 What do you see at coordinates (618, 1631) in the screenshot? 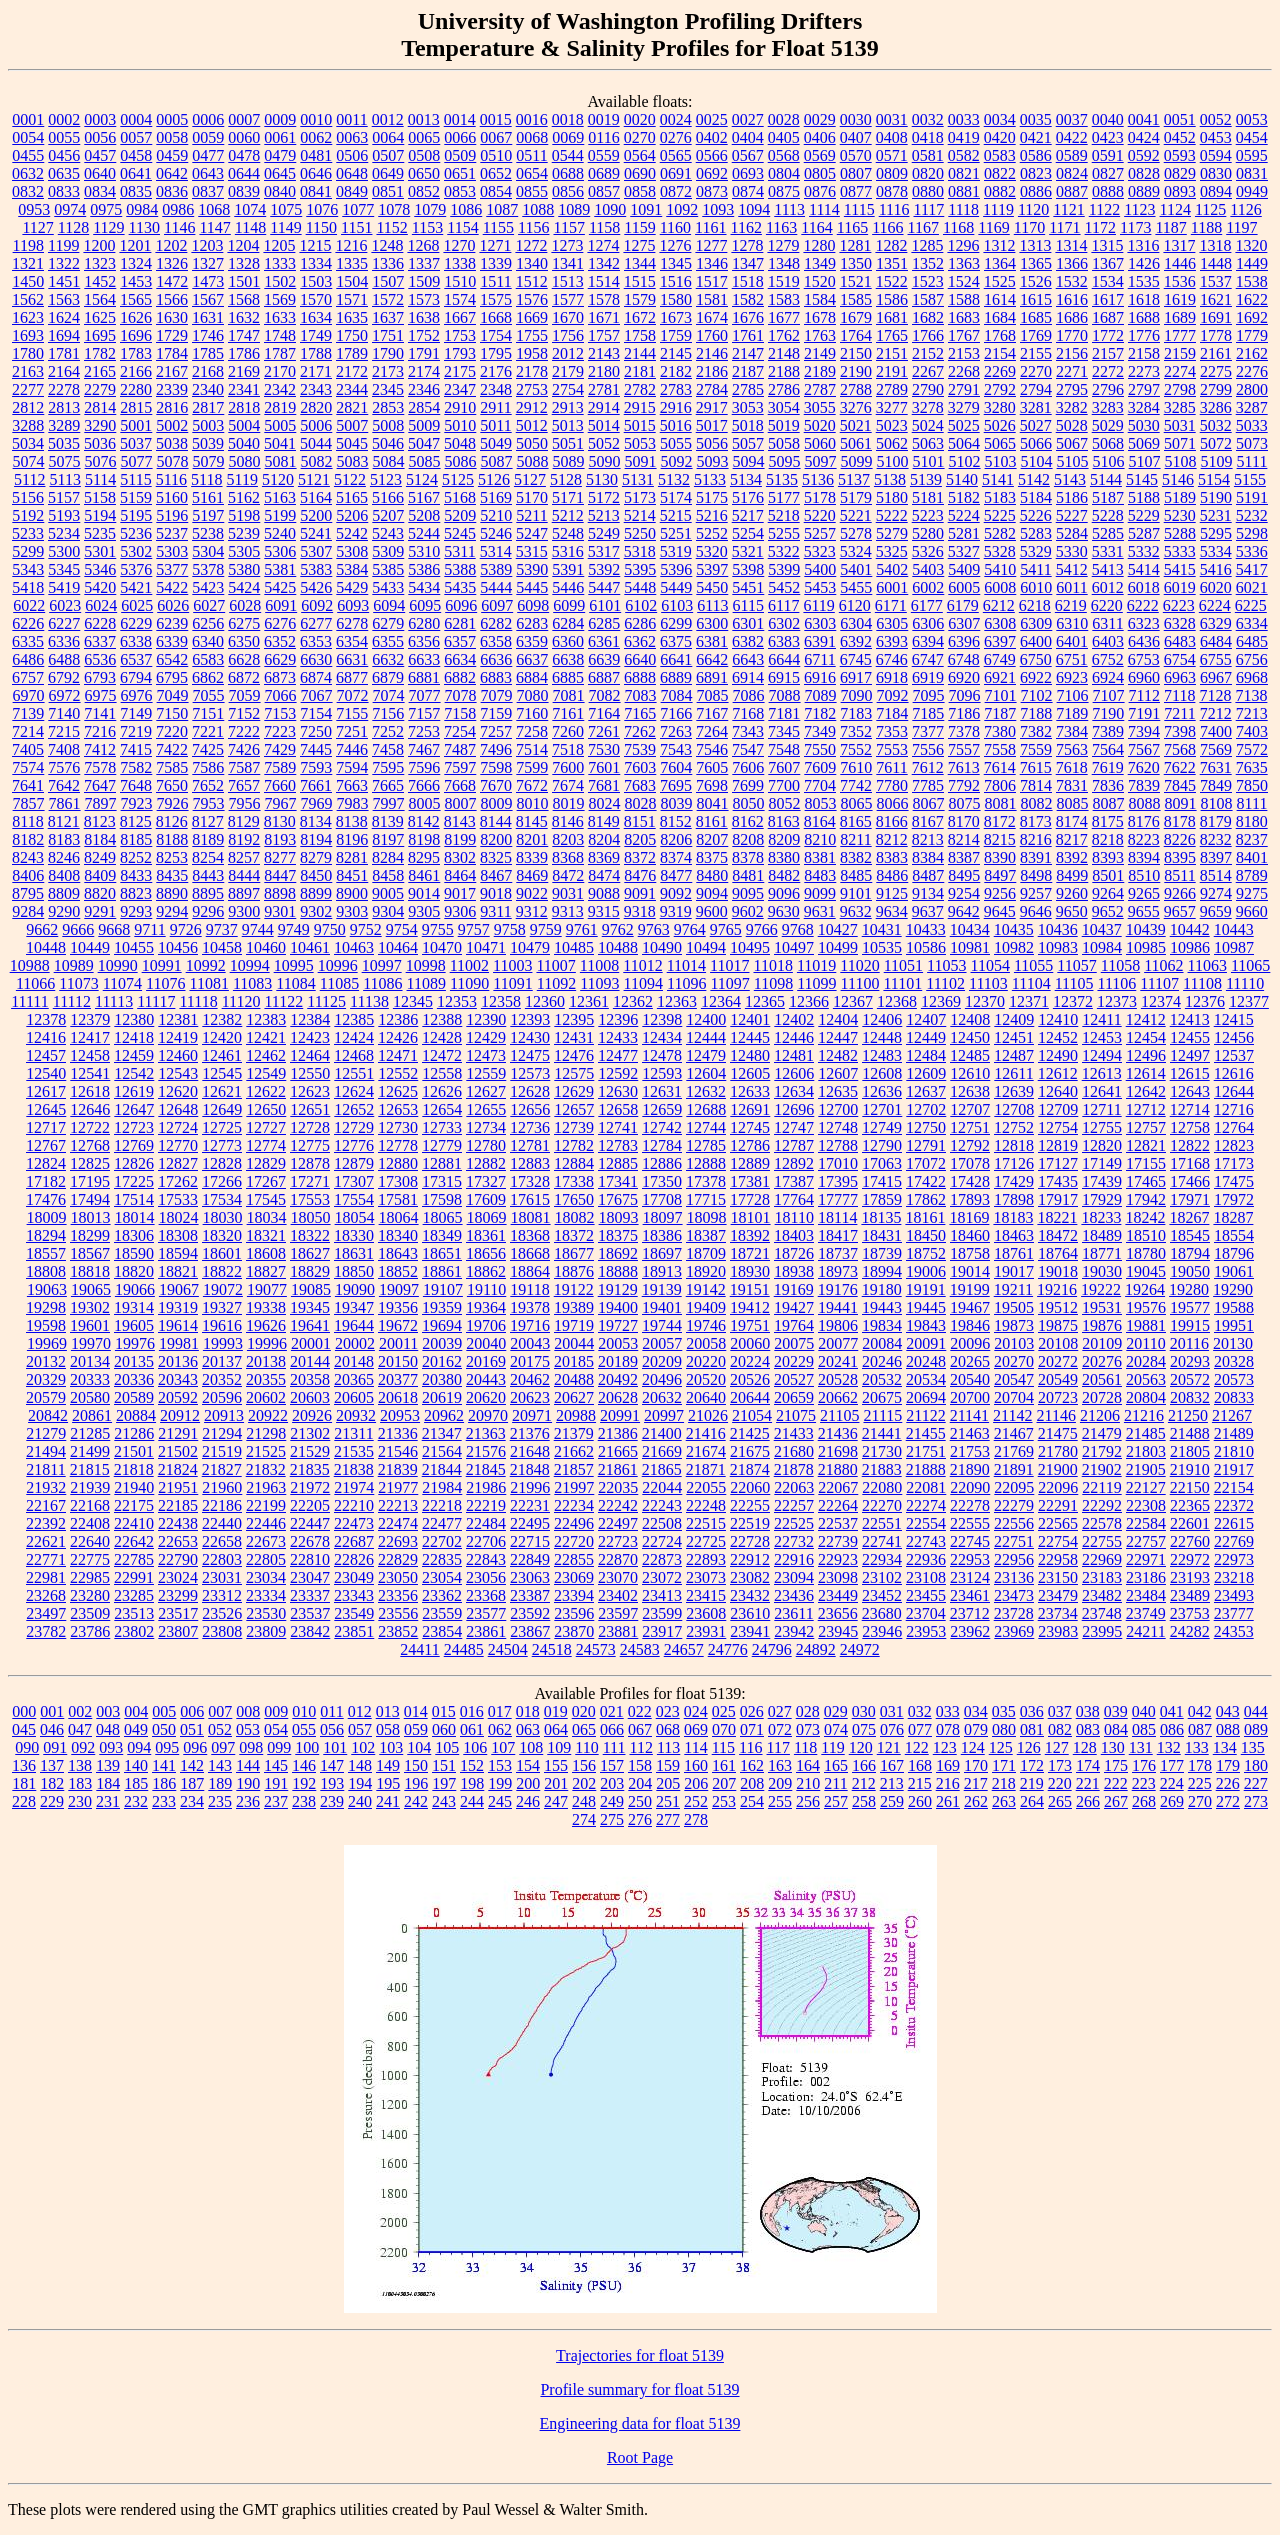
I see `23881` at bounding box center [618, 1631].